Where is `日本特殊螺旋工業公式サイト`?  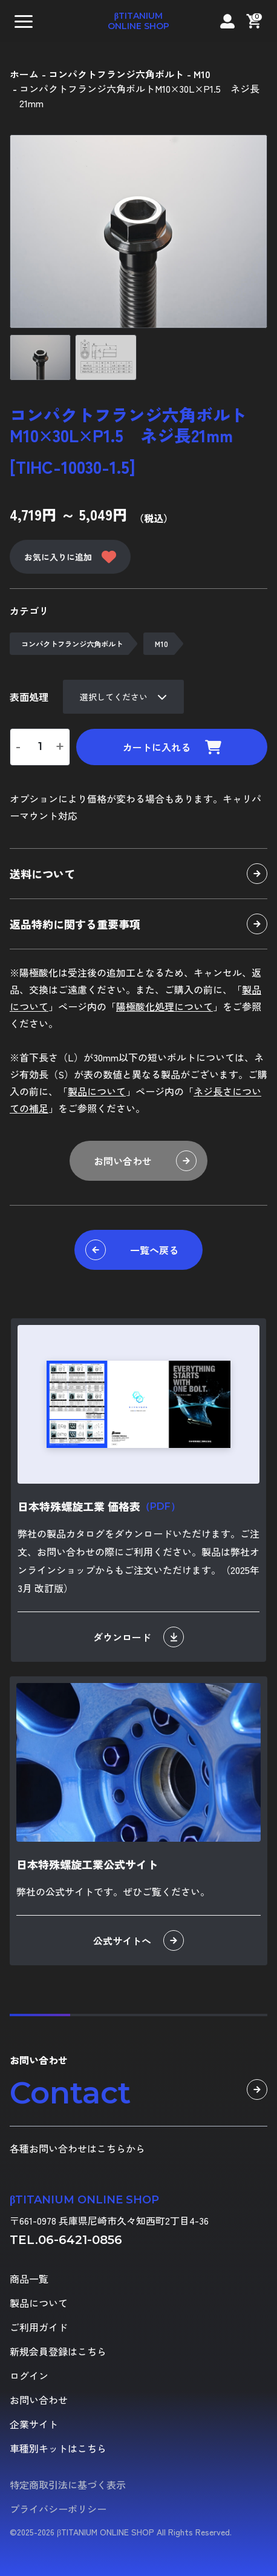
日本特殊螺旋工業公式サイト is located at coordinates (87, 1864).